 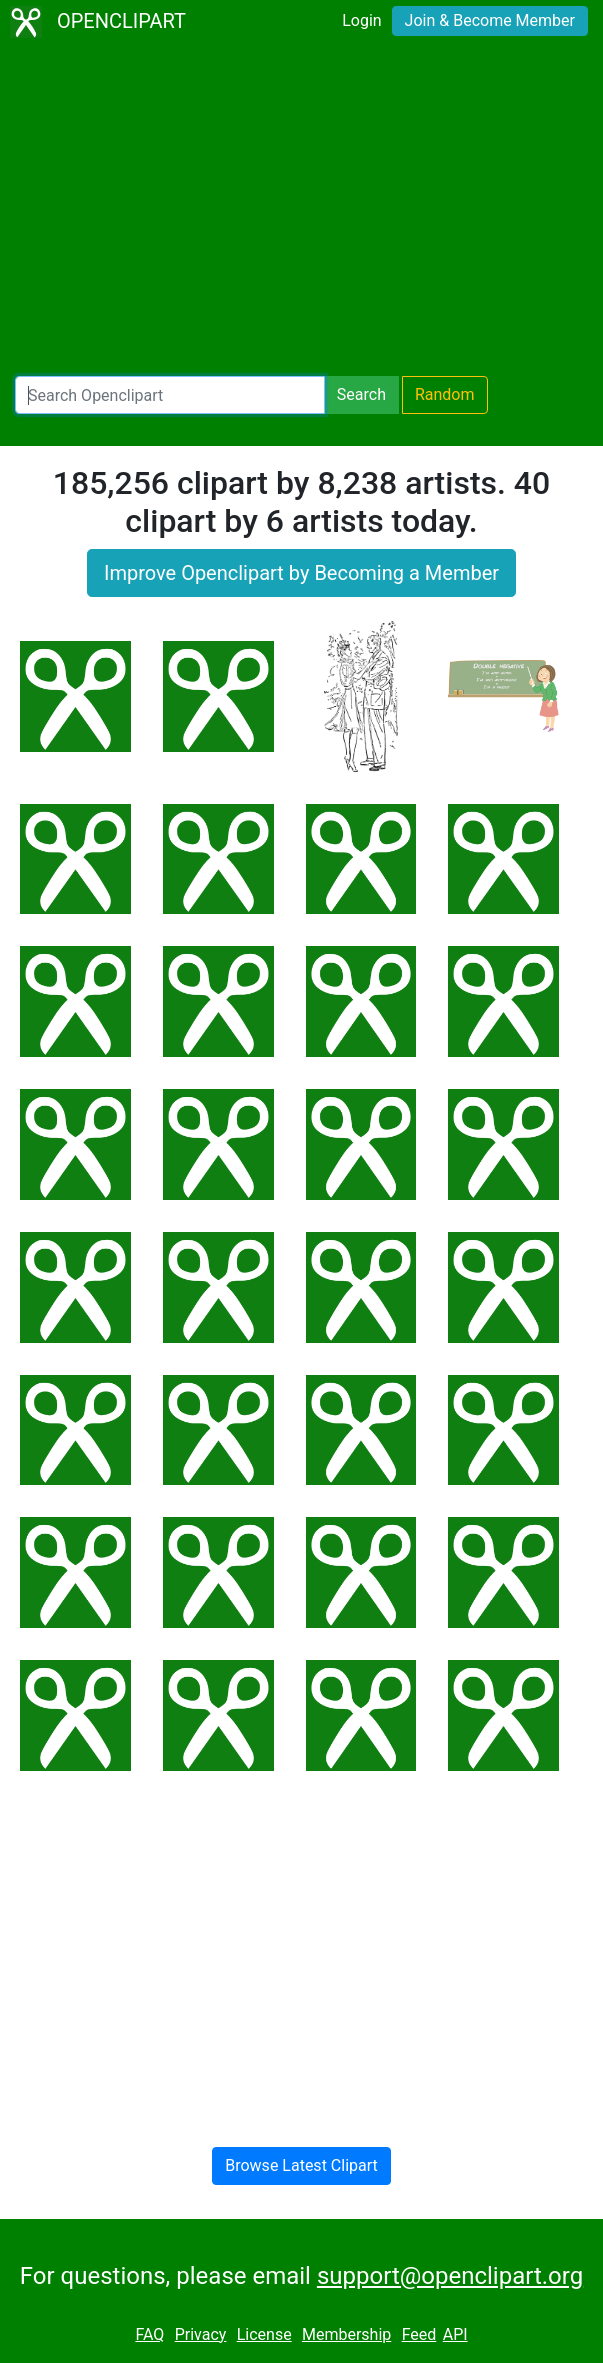 I want to click on Browse Latest Clipart, so click(x=301, y=2165).